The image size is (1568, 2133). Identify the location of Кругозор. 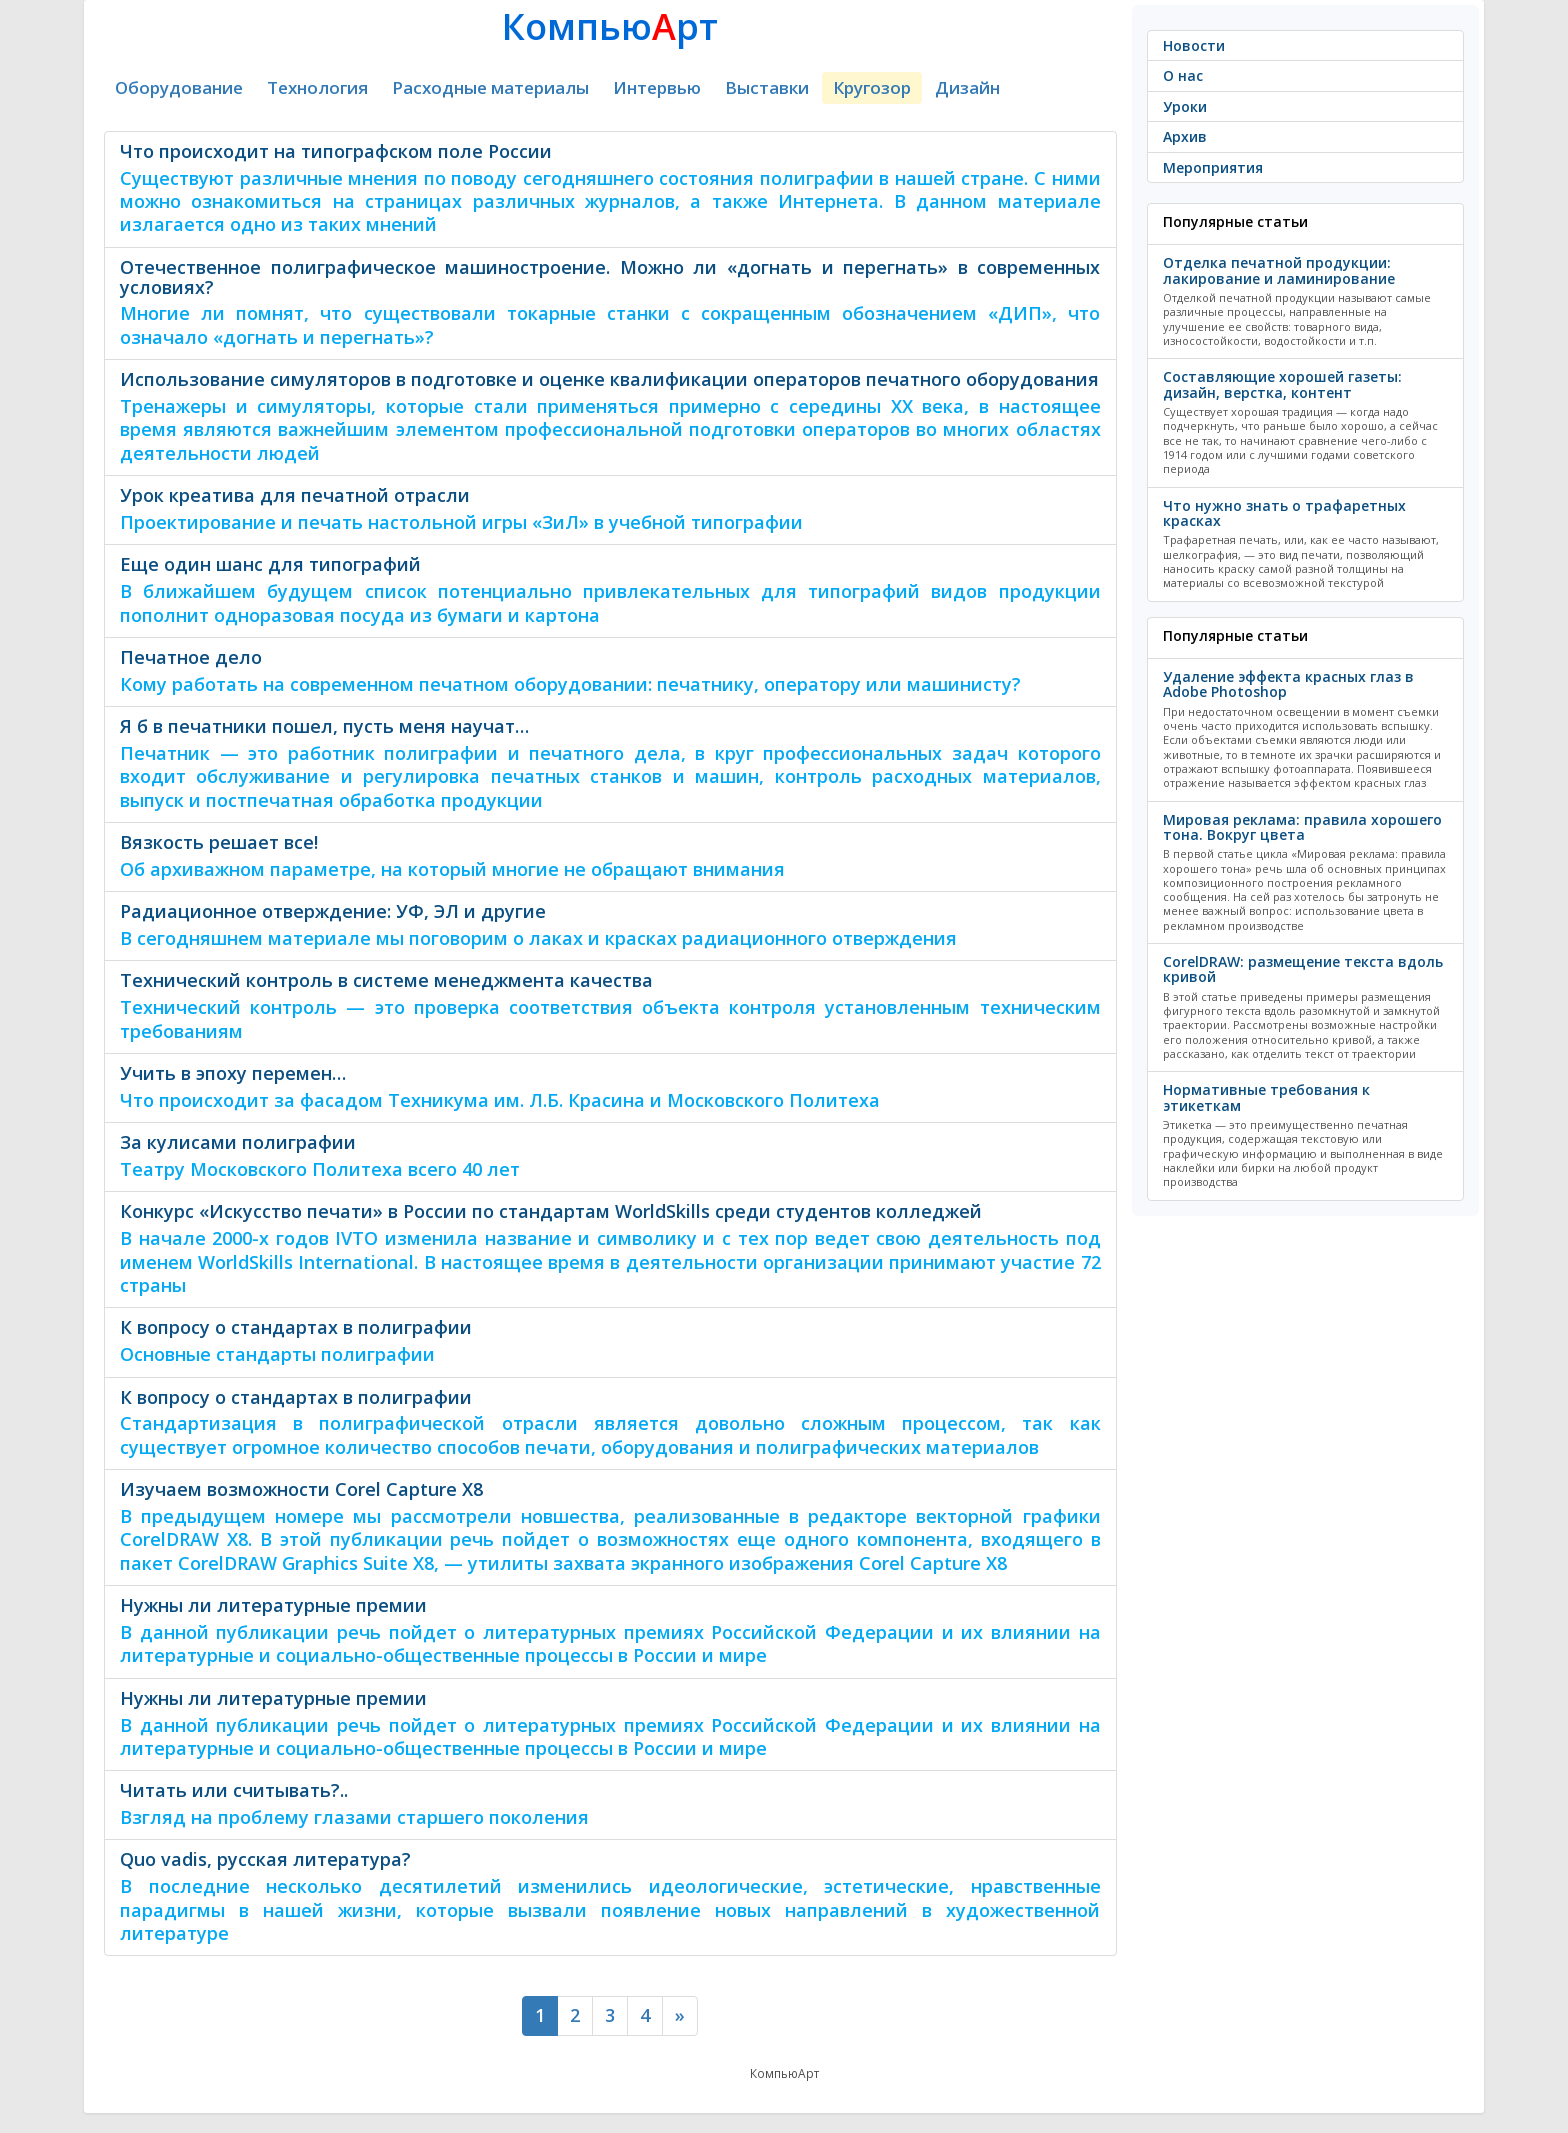
(872, 87).